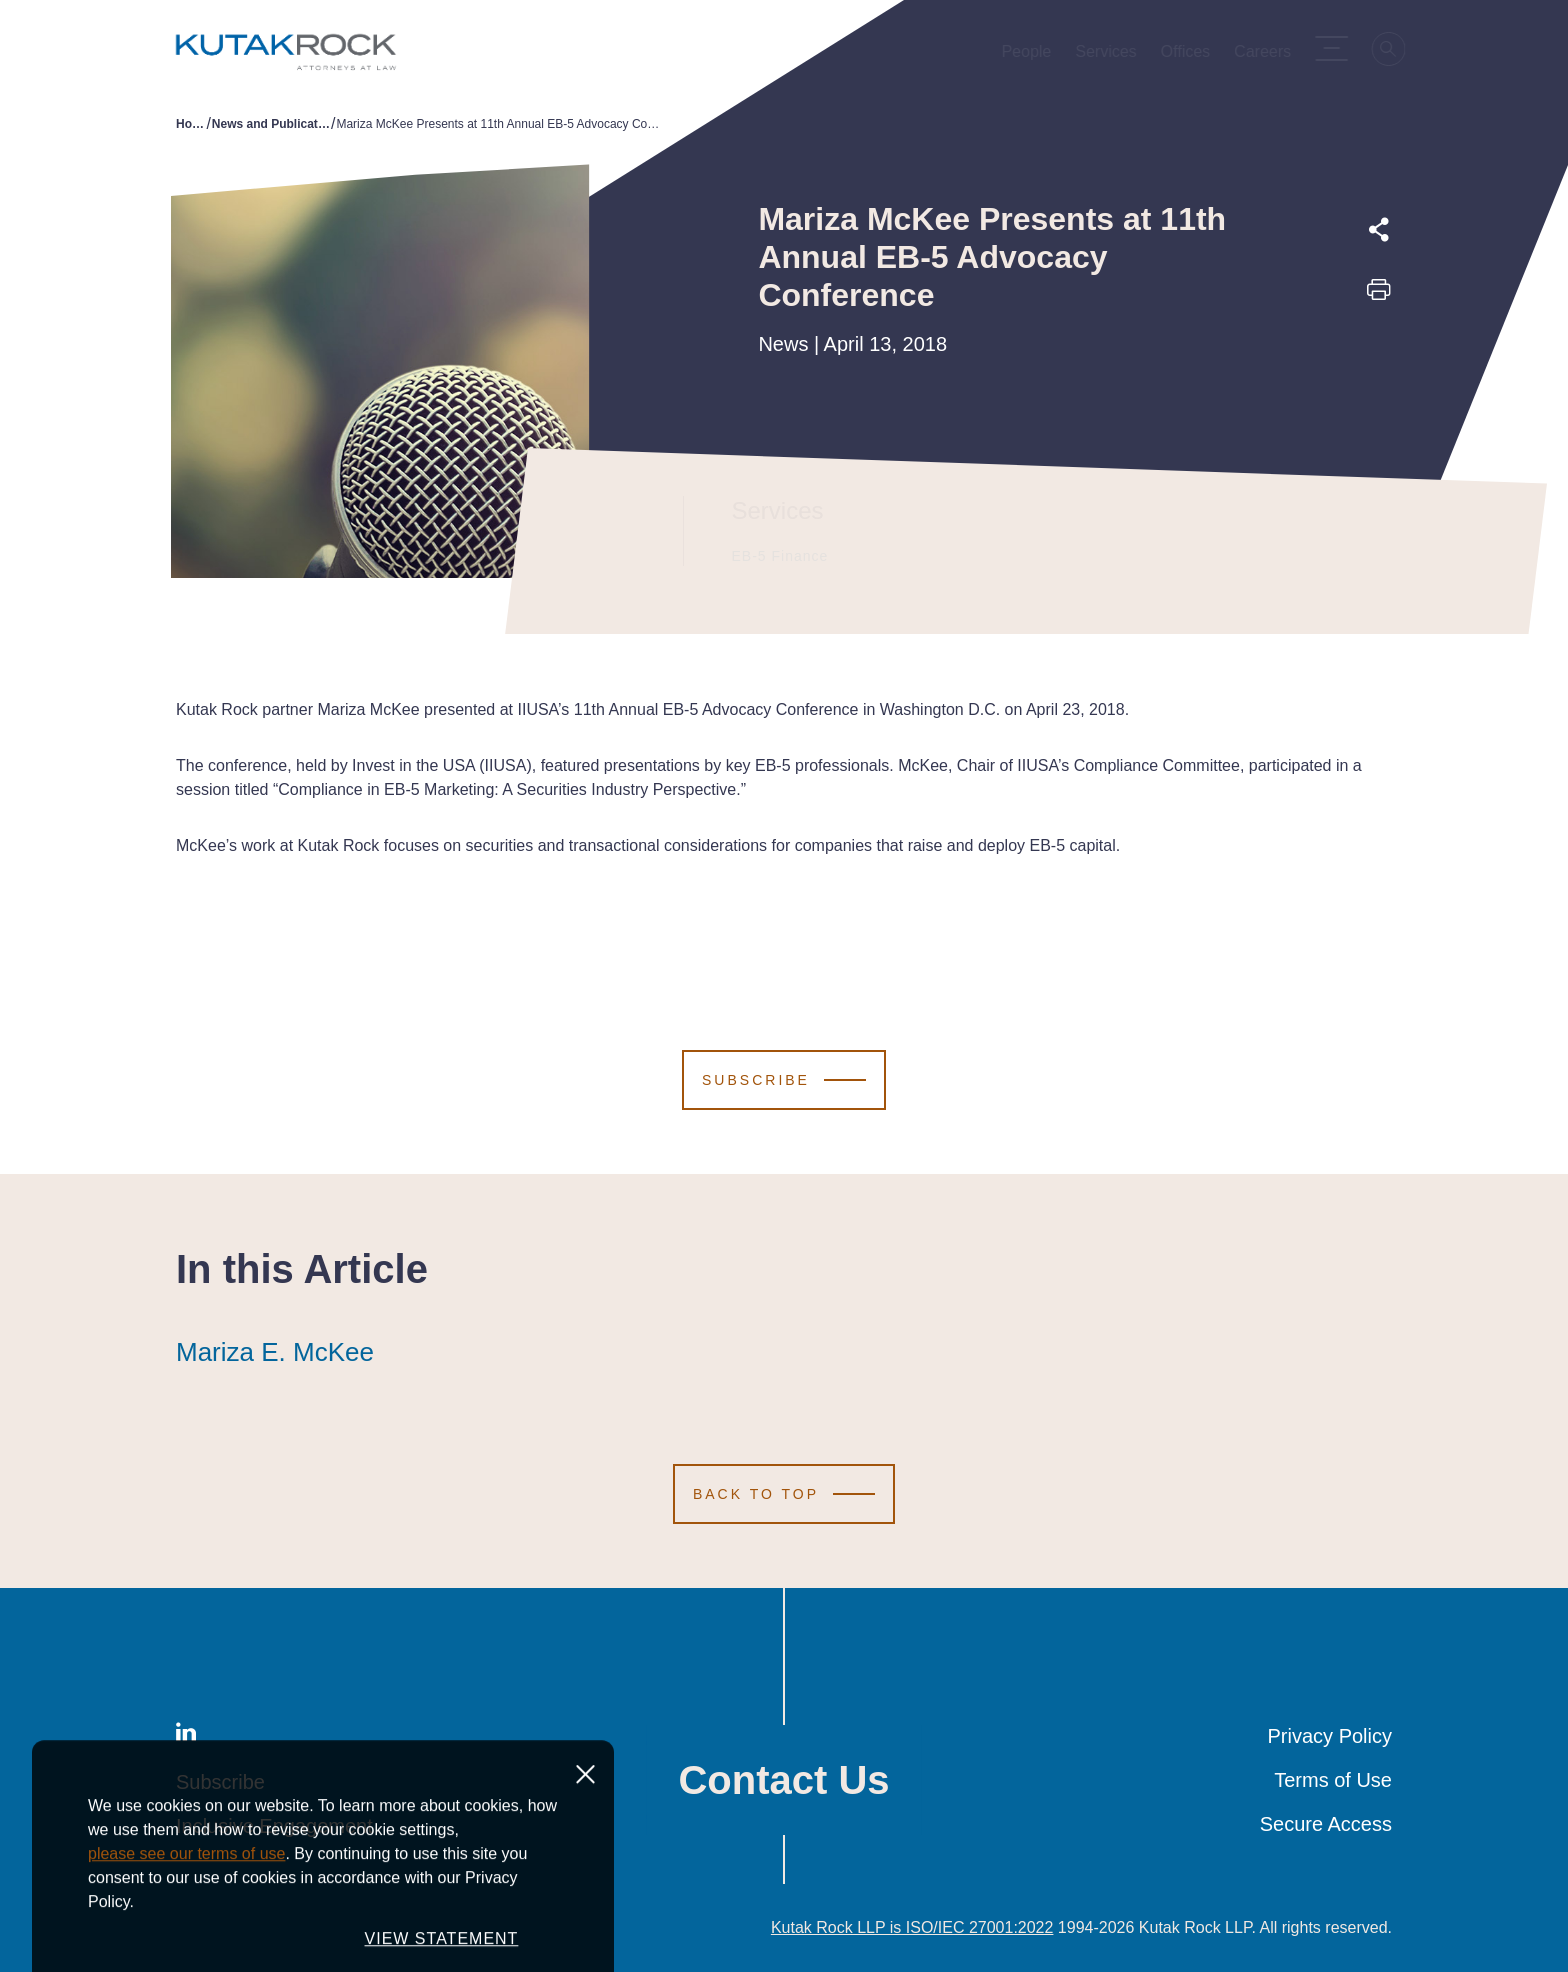 Image resolution: width=1568 pixels, height=1972 pixels. I want to click on Inclusive Engagement, so click(274, 1826).